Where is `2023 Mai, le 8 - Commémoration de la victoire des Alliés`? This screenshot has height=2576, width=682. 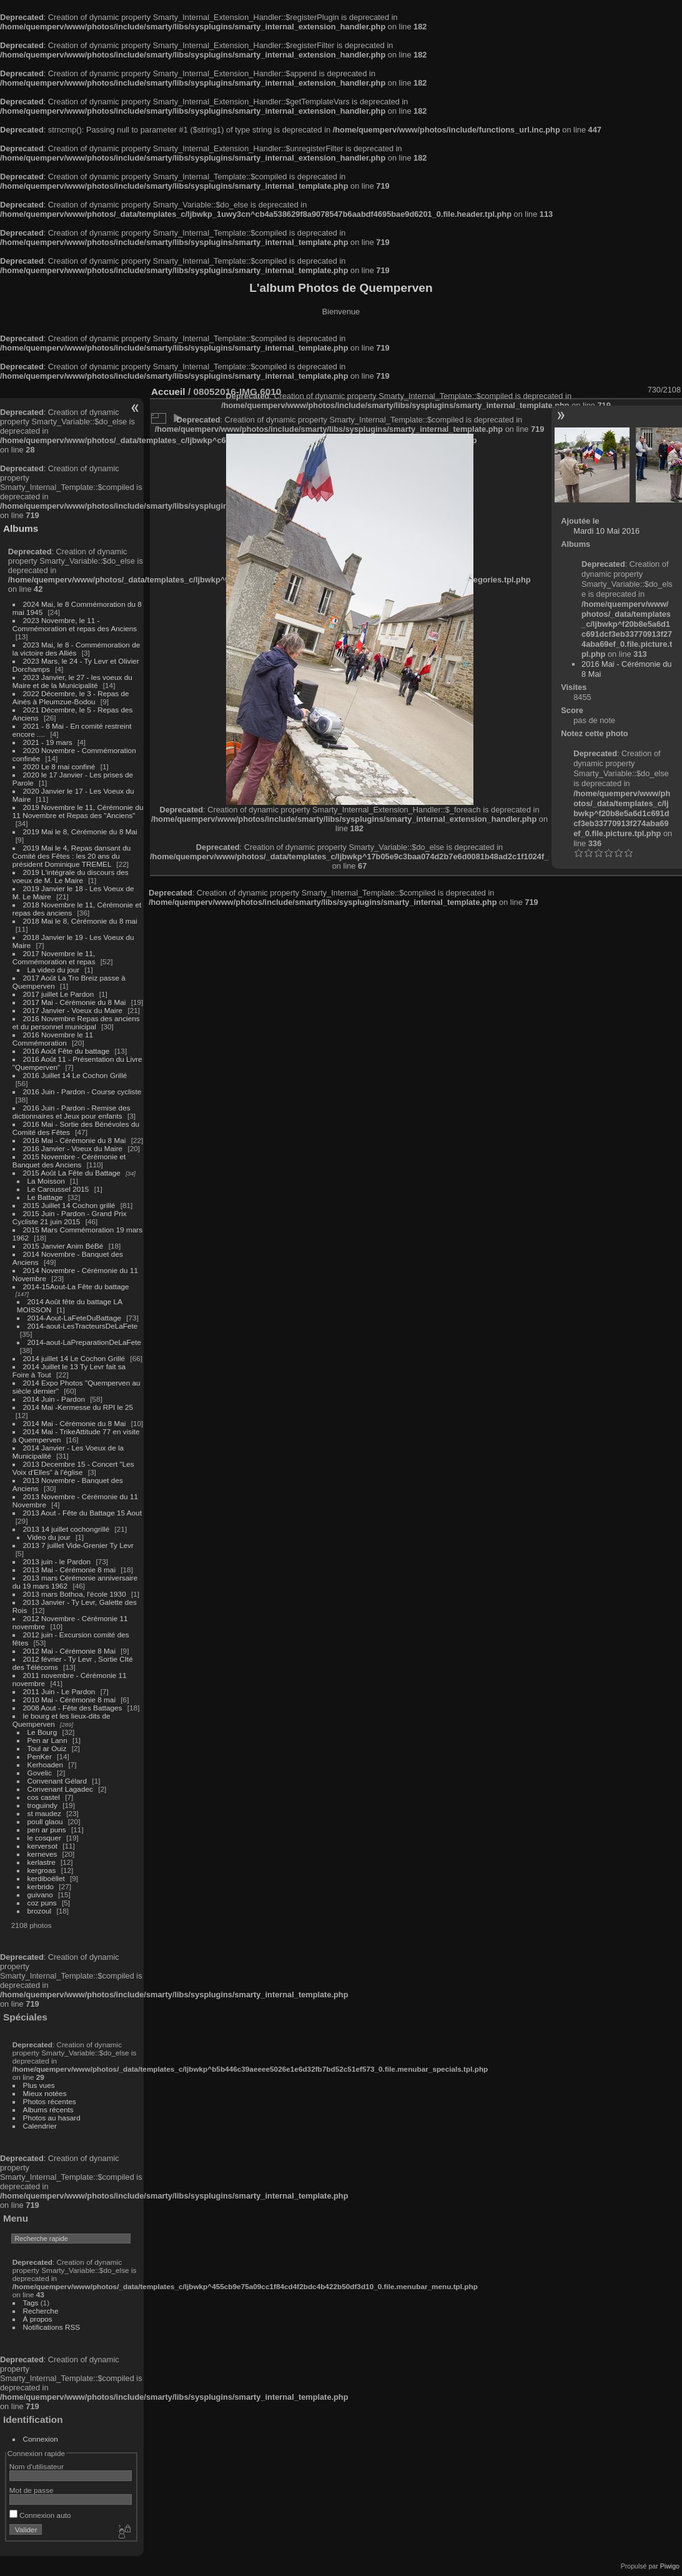
2023 Mai, le 8 - Commémoration de la victoire des Alliés is located at coordinates (76, 649).